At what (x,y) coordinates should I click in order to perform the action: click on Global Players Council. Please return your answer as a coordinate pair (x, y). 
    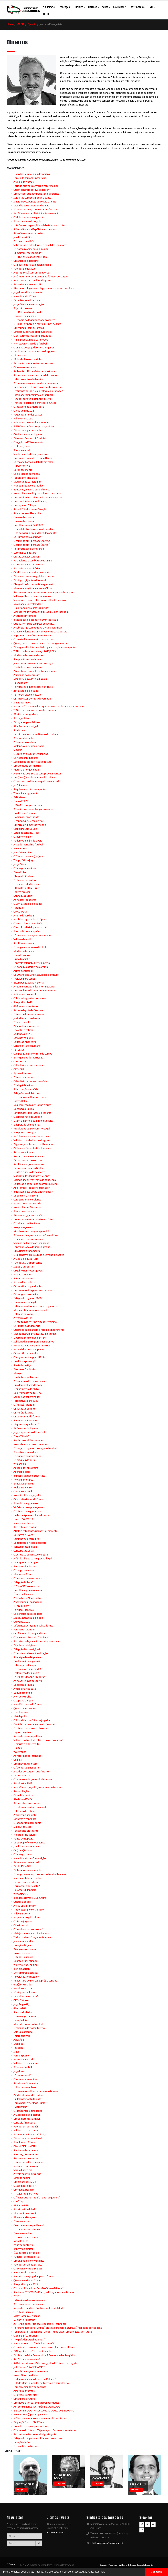
    Looking at the image, I should click on (25, 828).